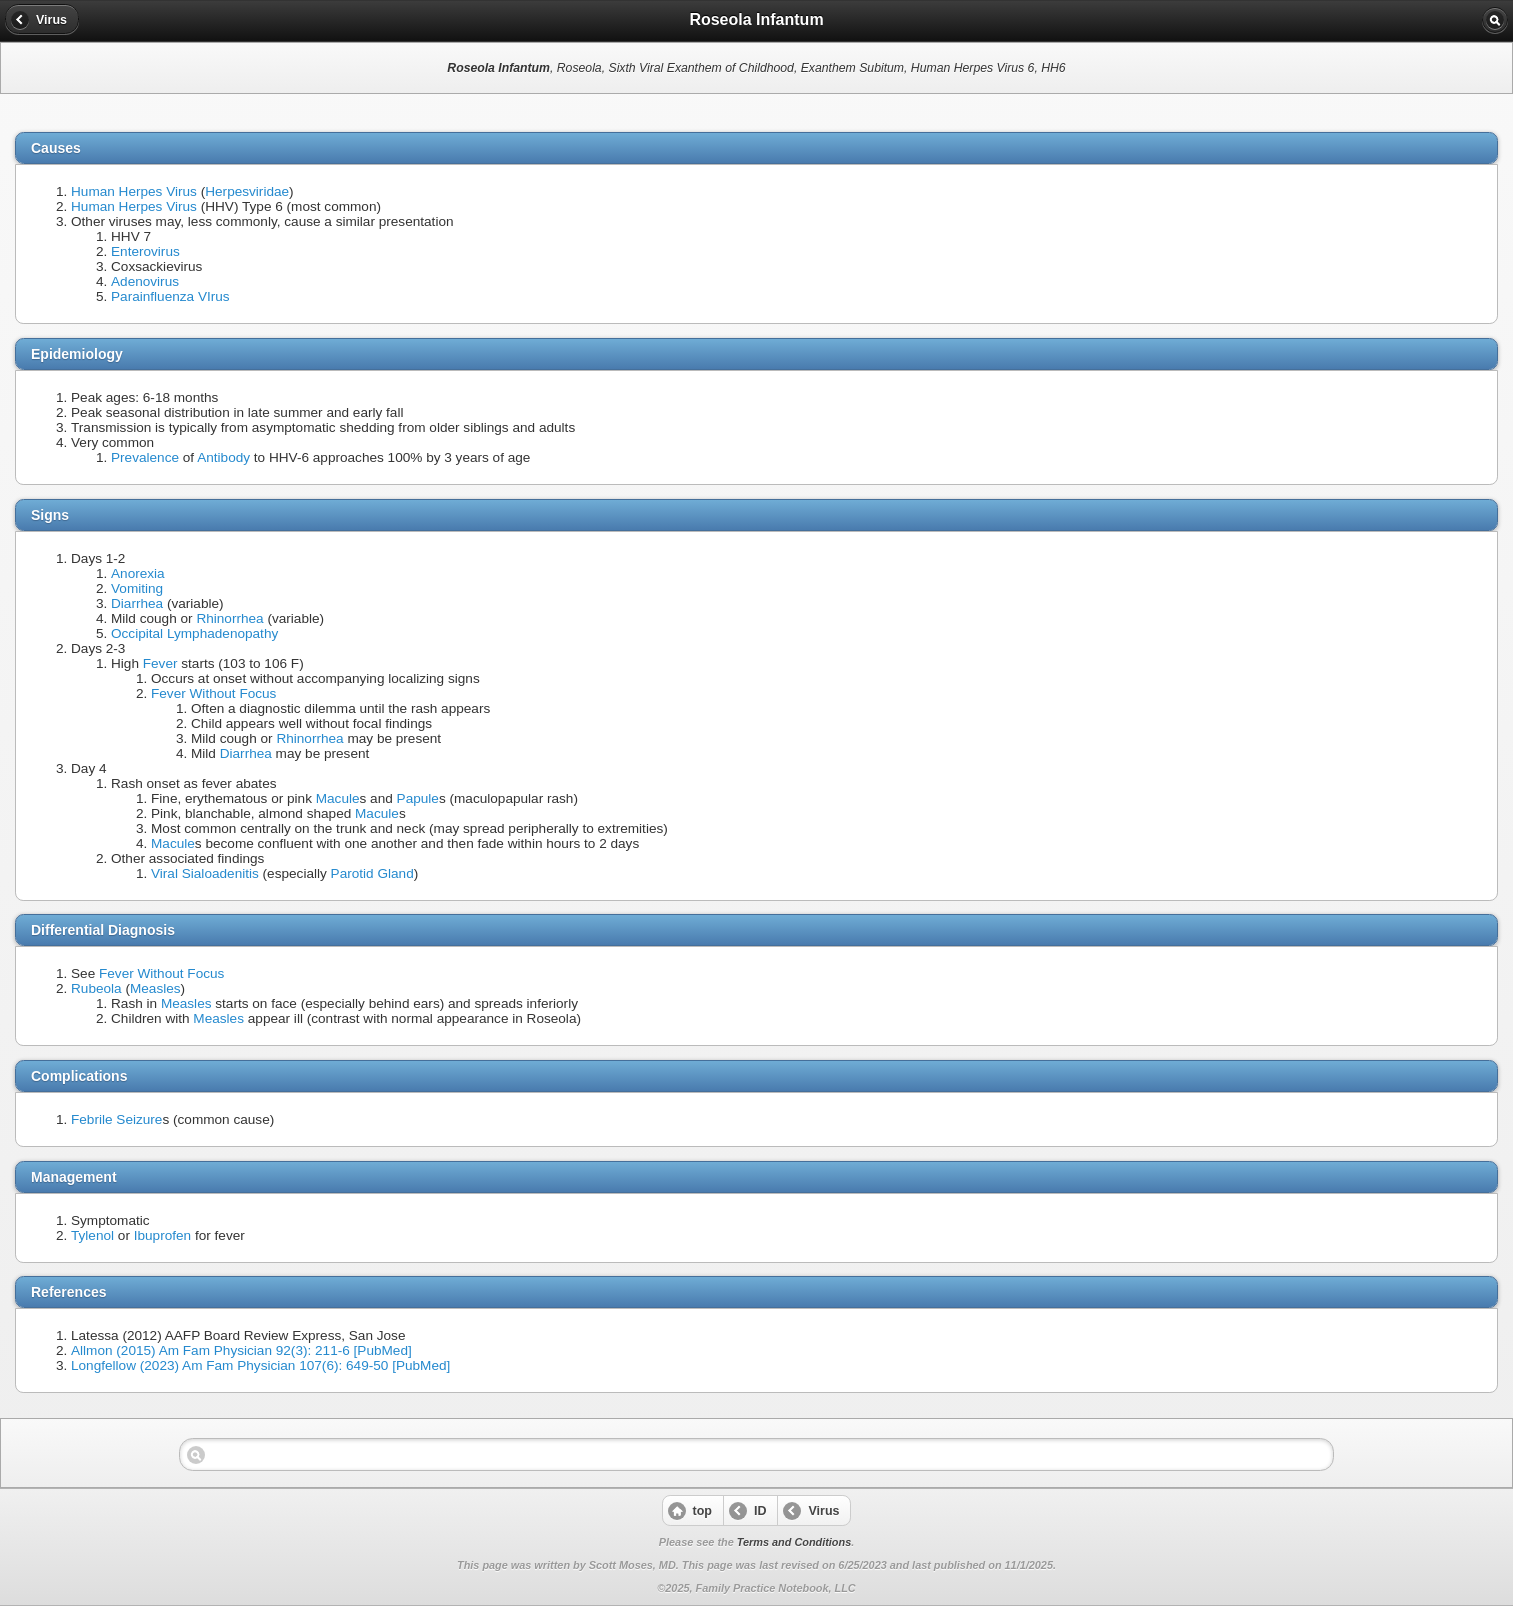 This screenshot has width=1513, height=1606. Describe the element at coordinates (155, 988) in the screenshot. I see `Measles` at that location.